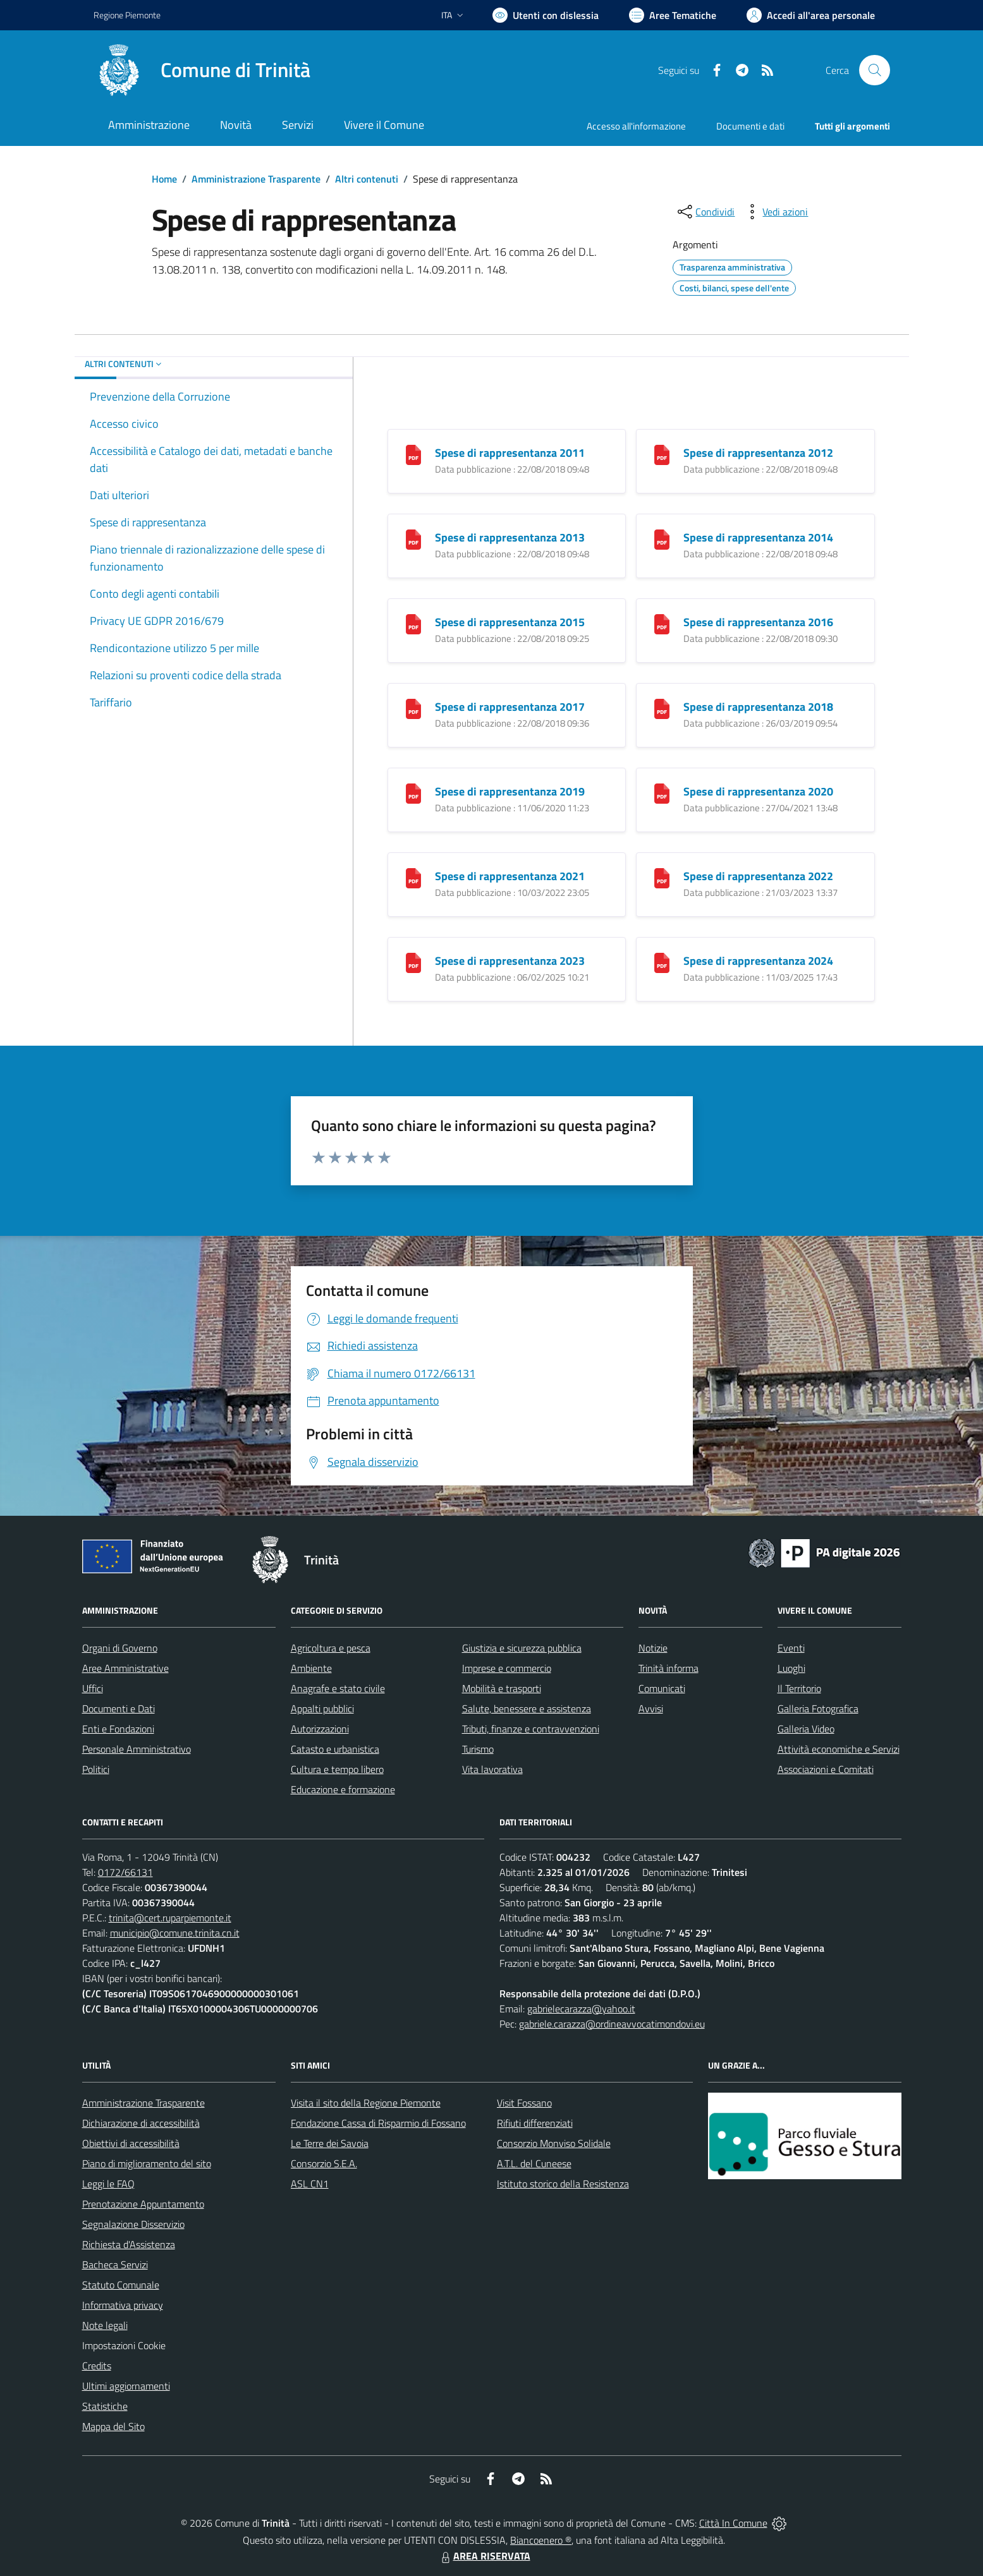  What do you see at coordinates (330, 2143) in the screenshot?
I see `Le Terre dei Savoia` at bounding box center [330, 2143].